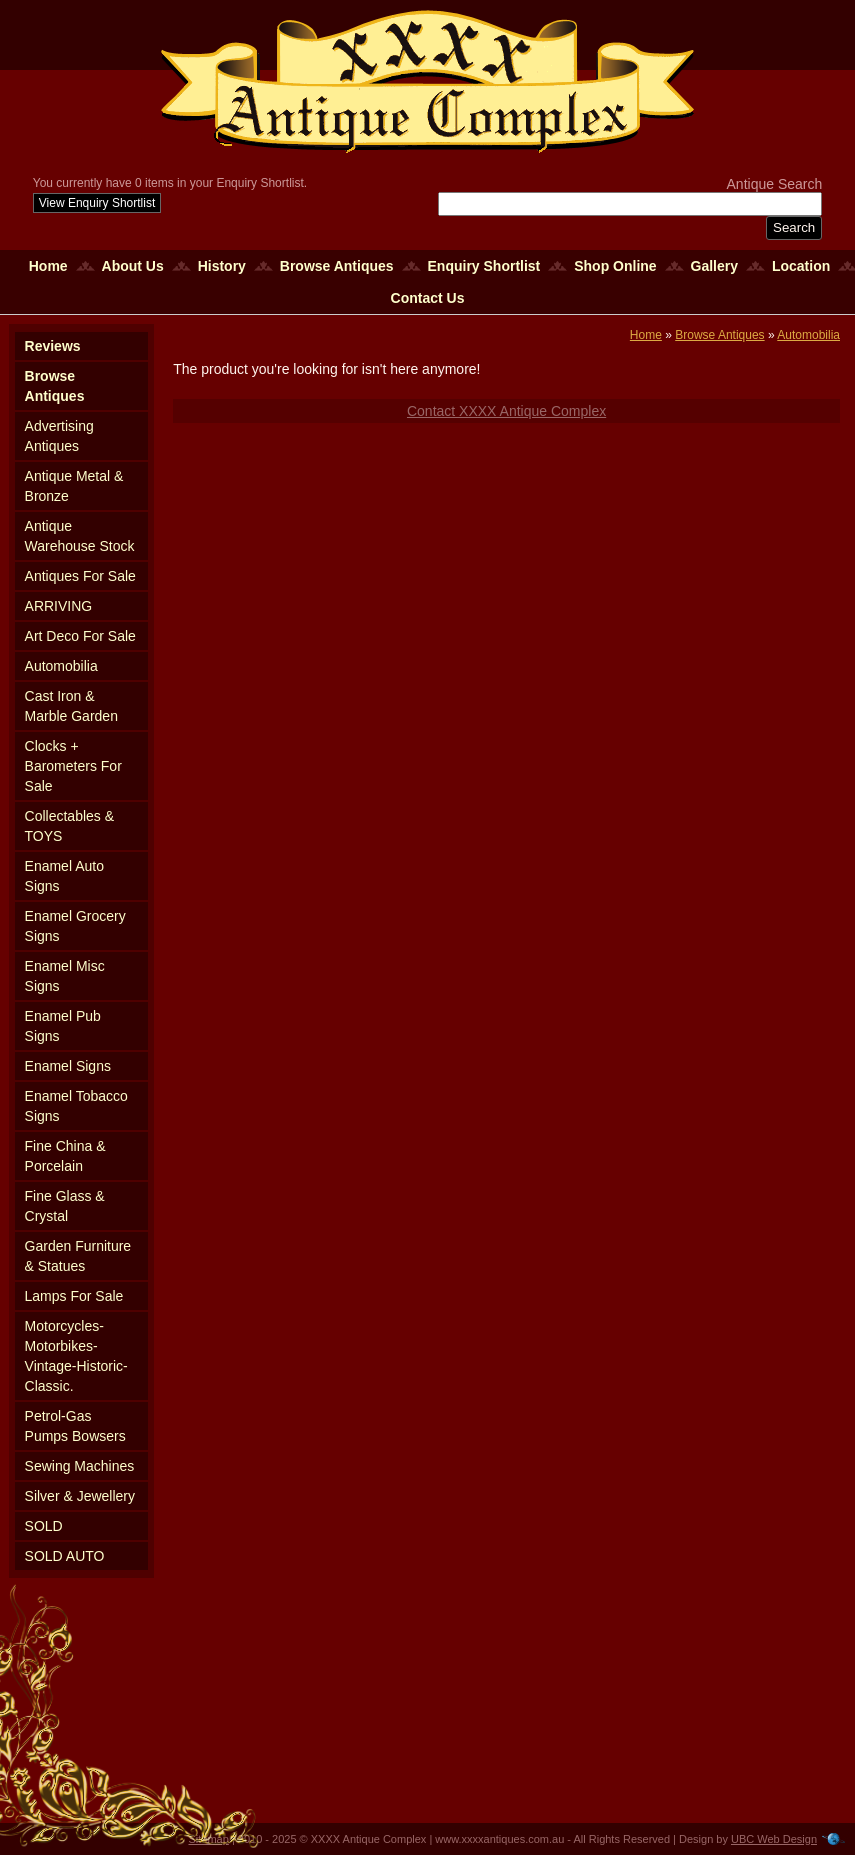  I want to click on Fine China & Porcelain, so click(65, 1156).